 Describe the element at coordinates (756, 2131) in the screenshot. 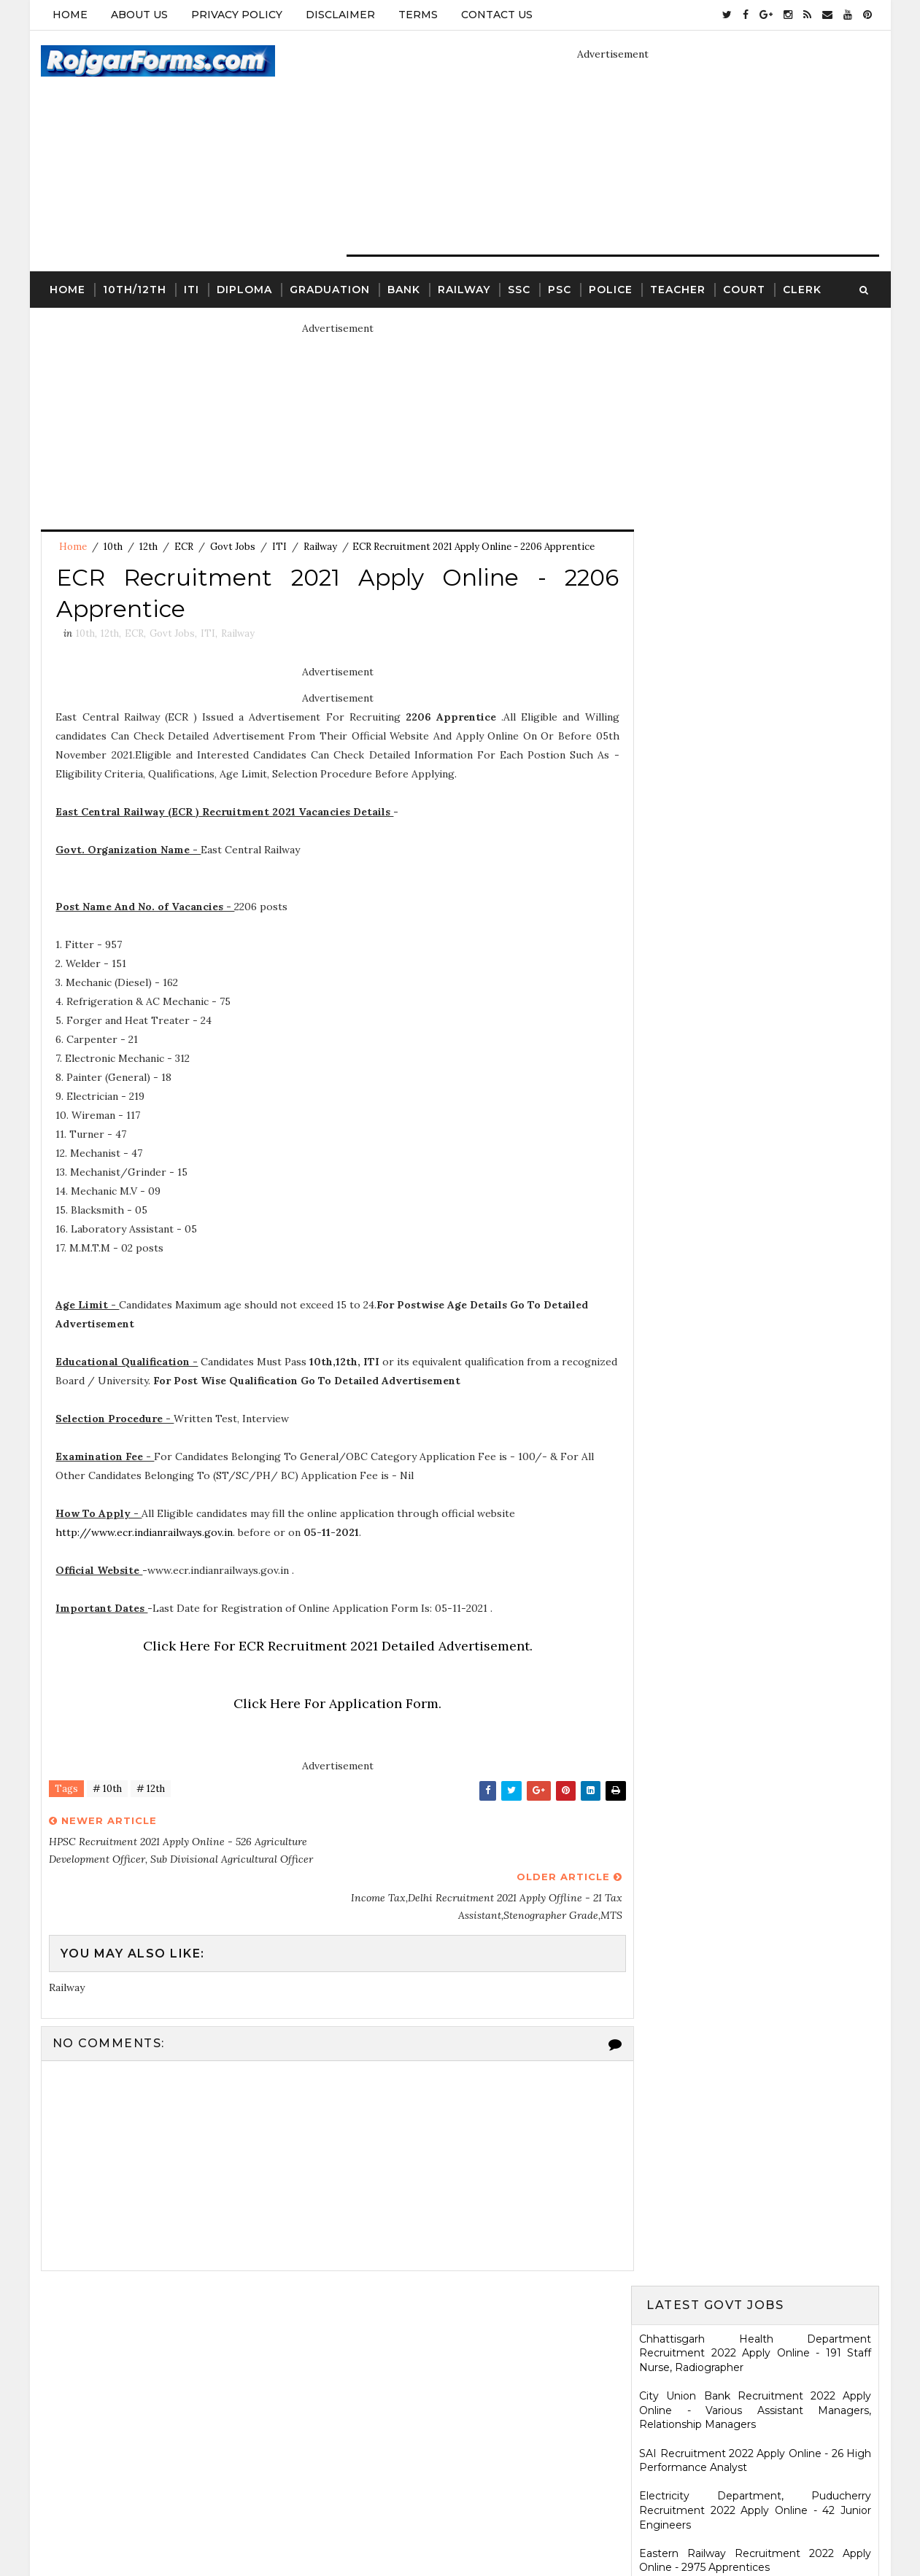

I see `WCDD Recruitment 2023 Apply Online - 103 Anganwadi Worker, Anganwadi Helper` at that location.